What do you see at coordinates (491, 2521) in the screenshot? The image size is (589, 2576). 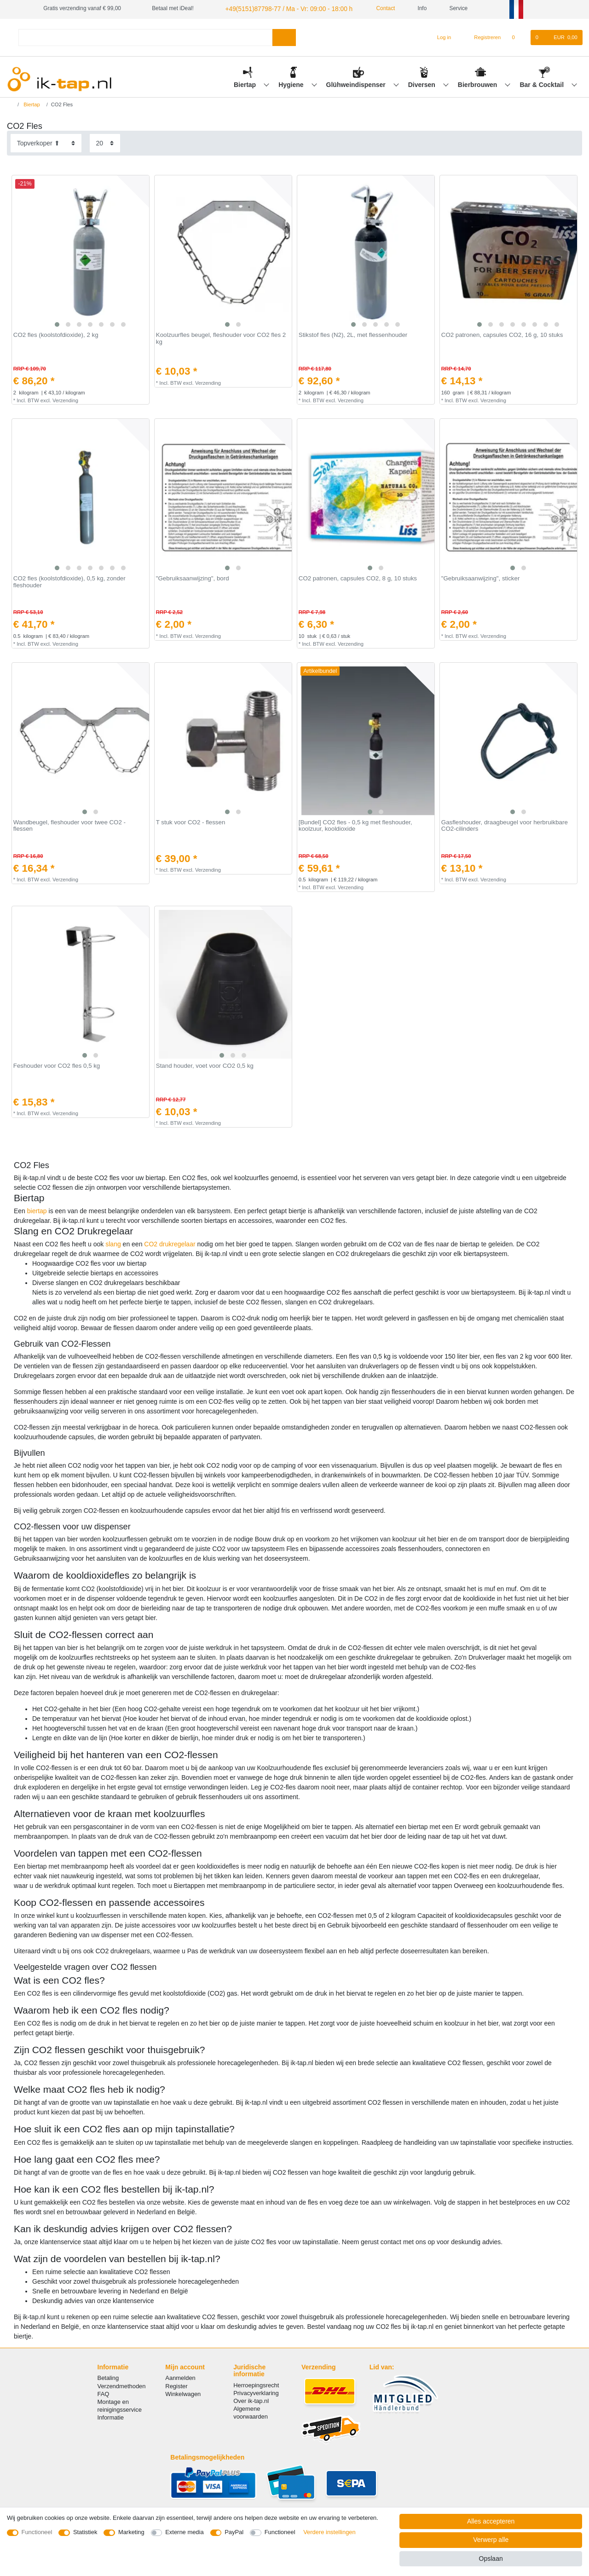 I see `Alles accepteren` at bounding box center [491, 2521].